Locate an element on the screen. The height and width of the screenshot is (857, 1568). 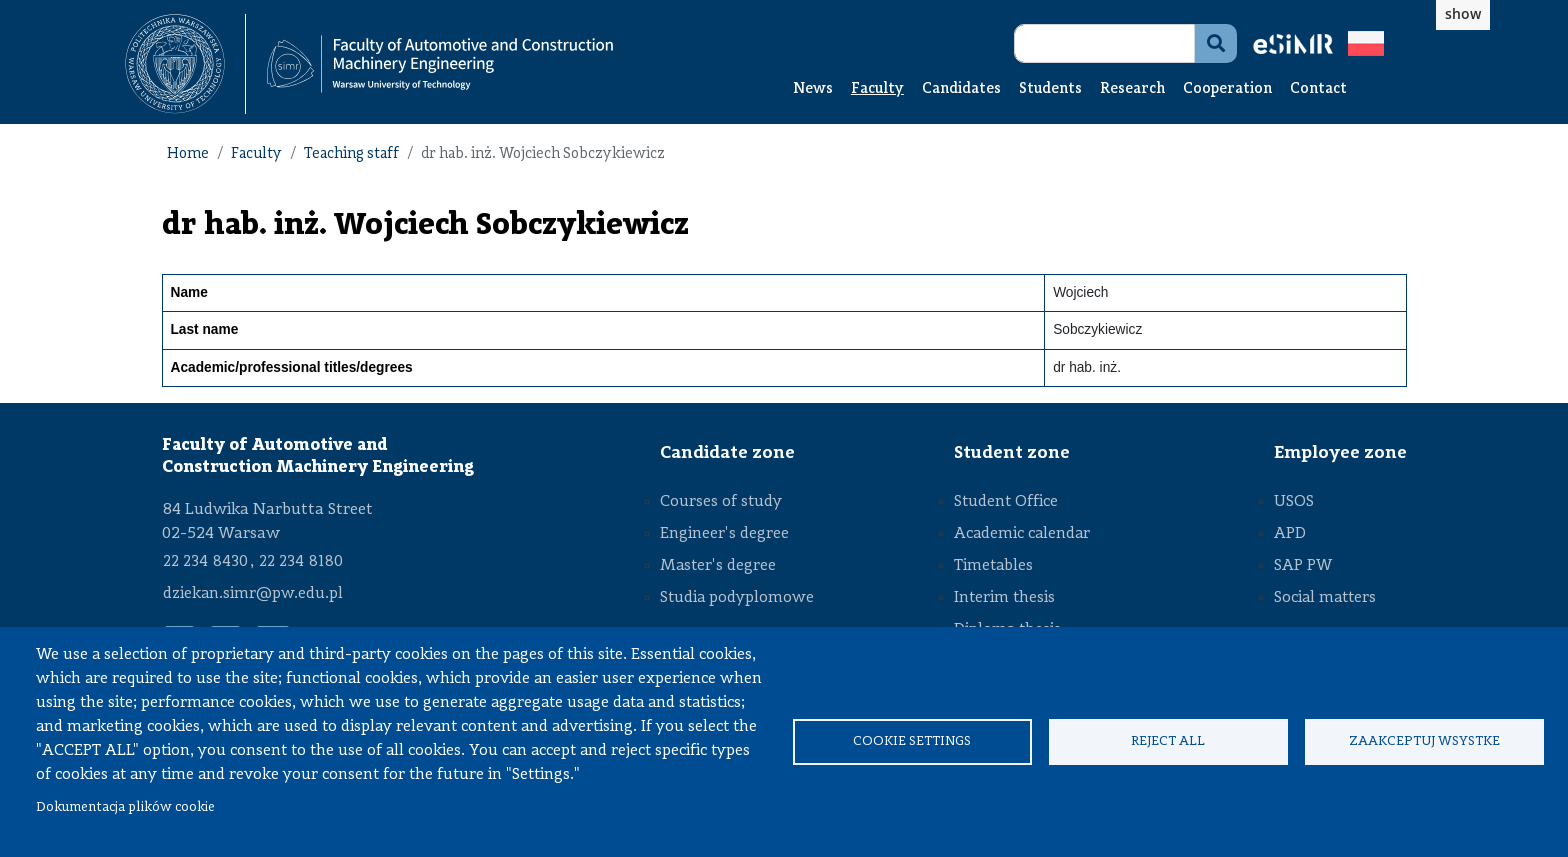
22 234 8180 is located at coordinates (301, 562).